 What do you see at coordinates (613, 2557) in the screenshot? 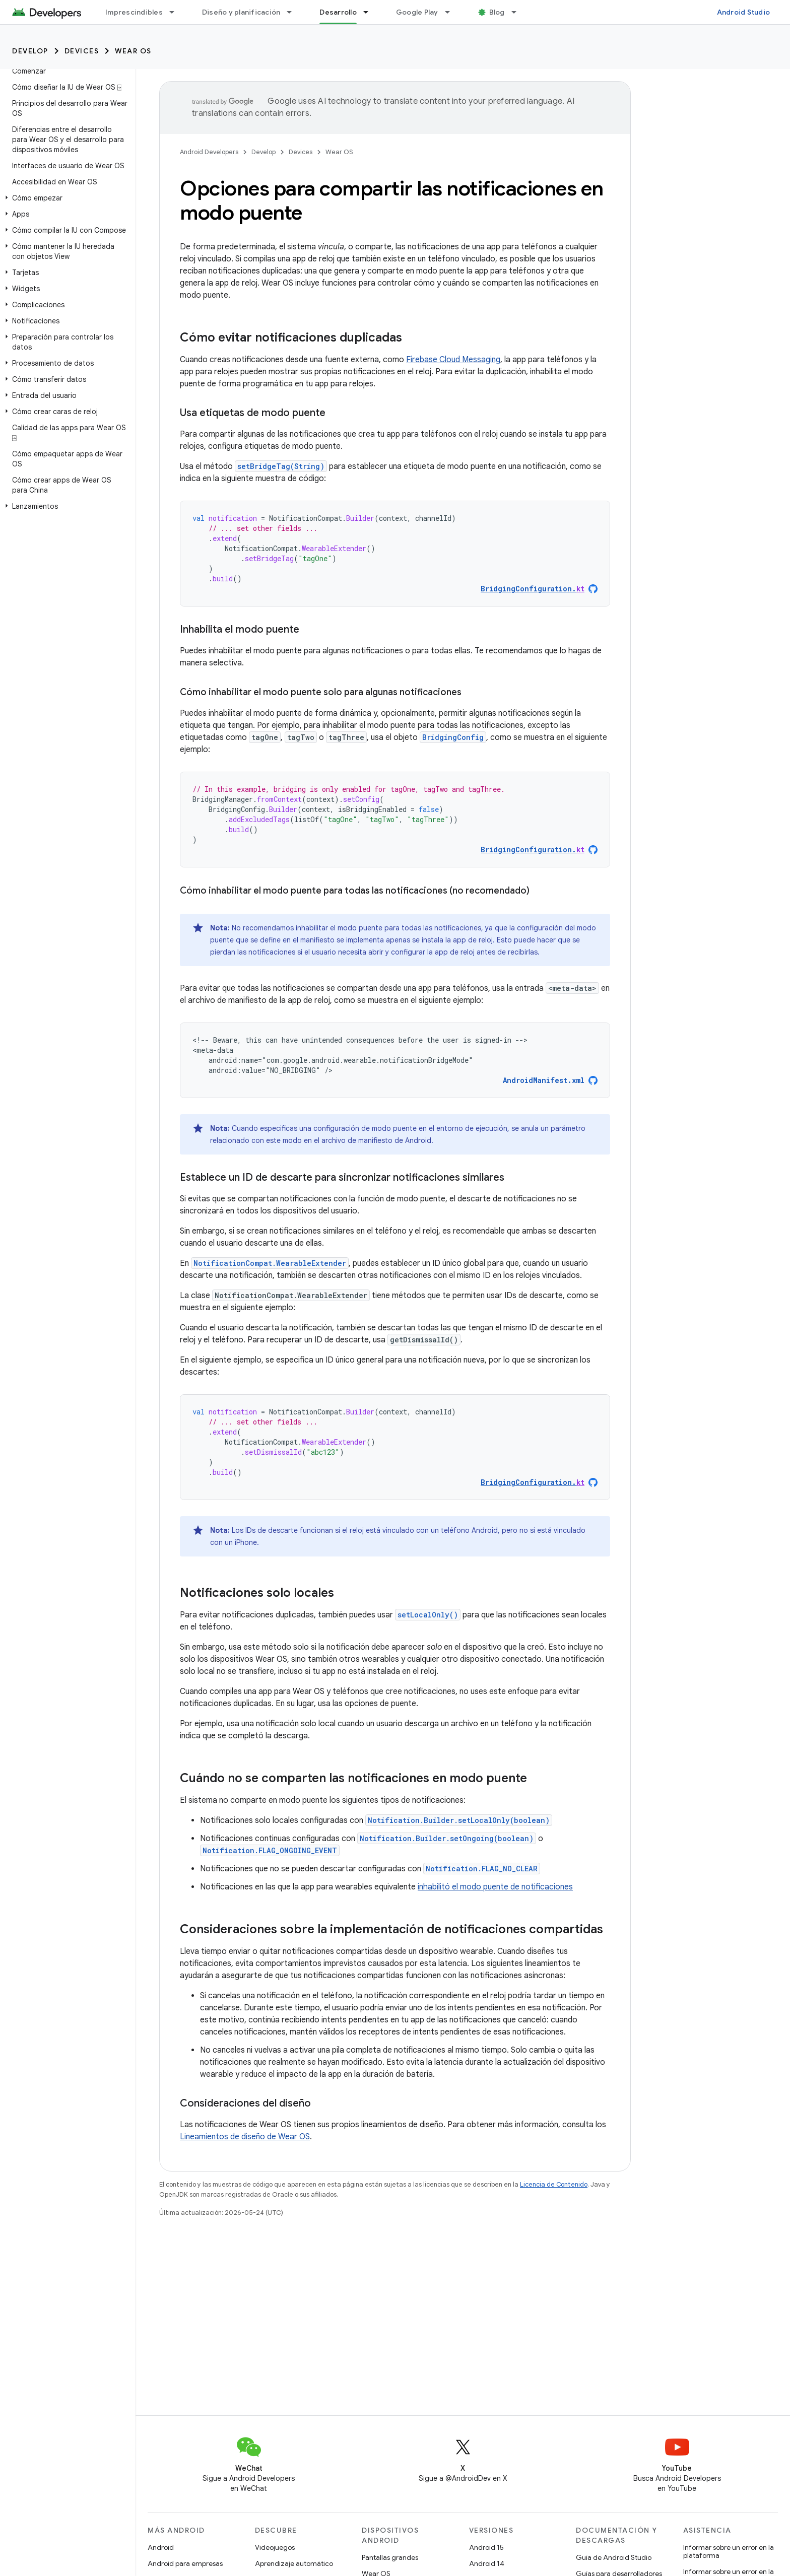
I see `Guía de Android Studio` at bounding box center [613, 2557].